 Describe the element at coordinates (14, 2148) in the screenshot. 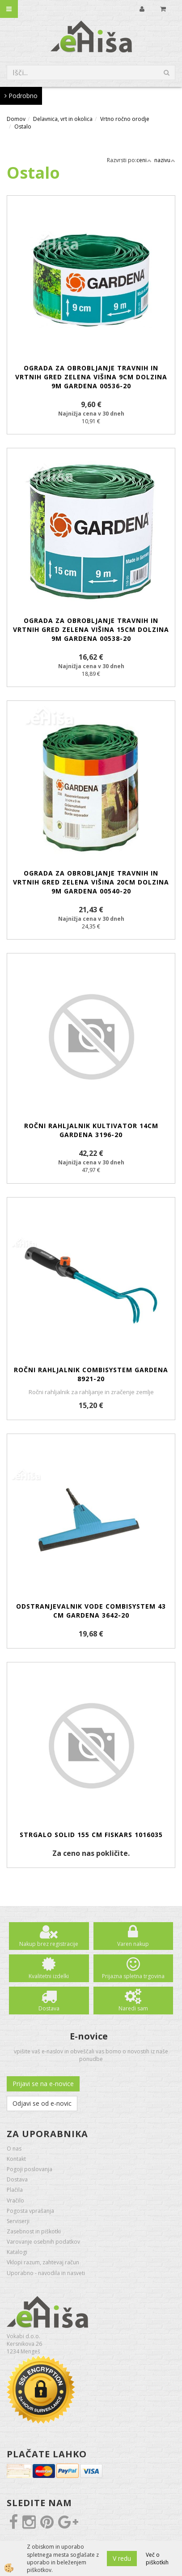

I see `O nas` at that location.